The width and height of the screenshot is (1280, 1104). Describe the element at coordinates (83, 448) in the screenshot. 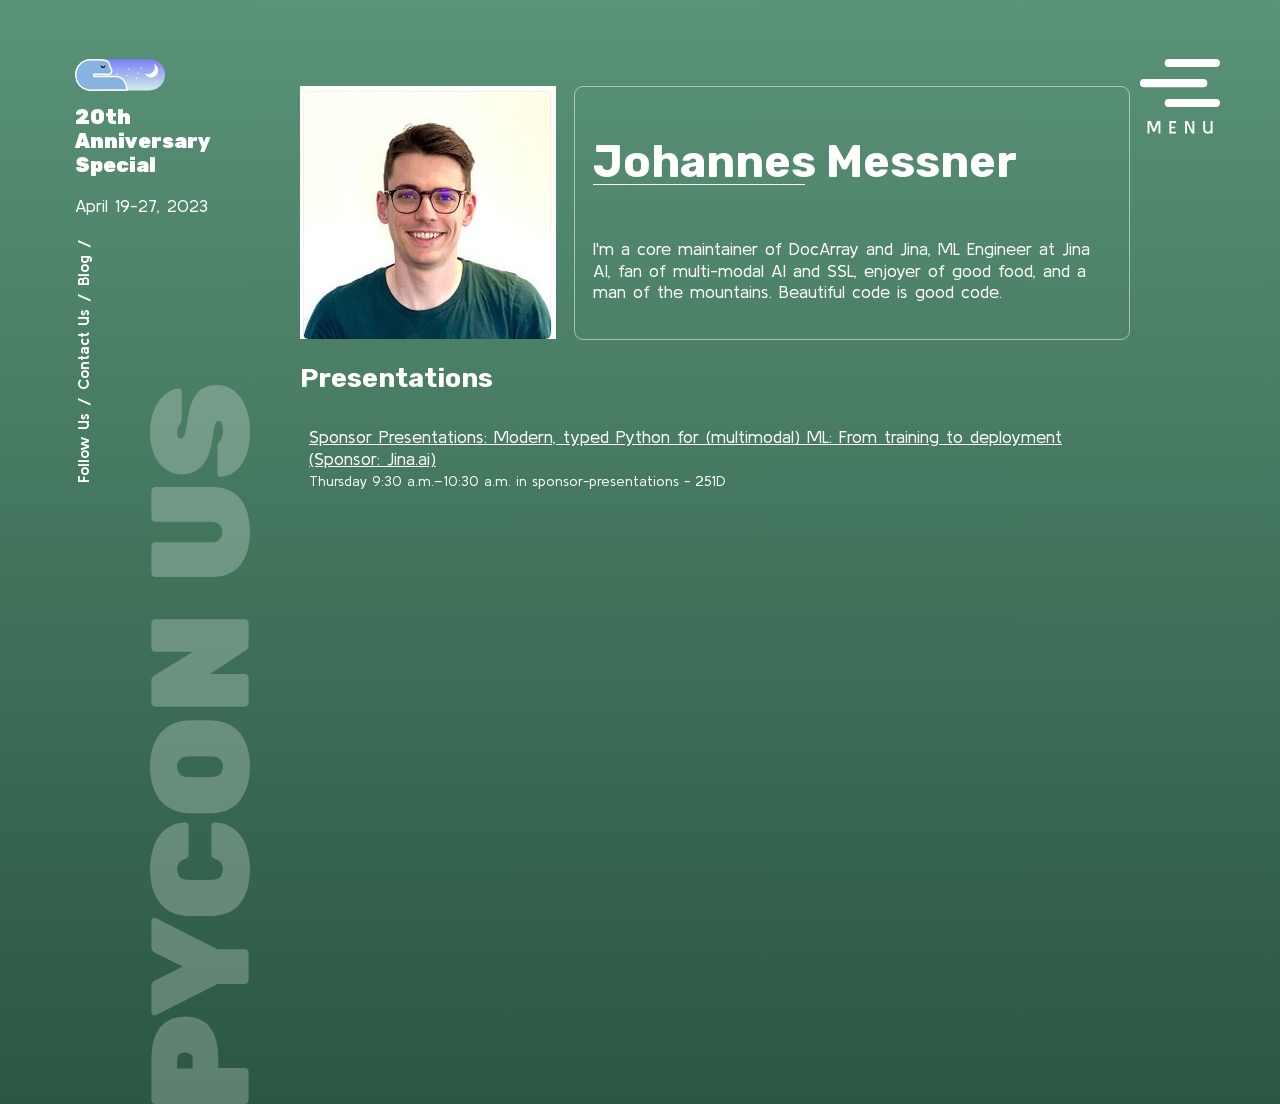

I see `Follow Us` at that location.